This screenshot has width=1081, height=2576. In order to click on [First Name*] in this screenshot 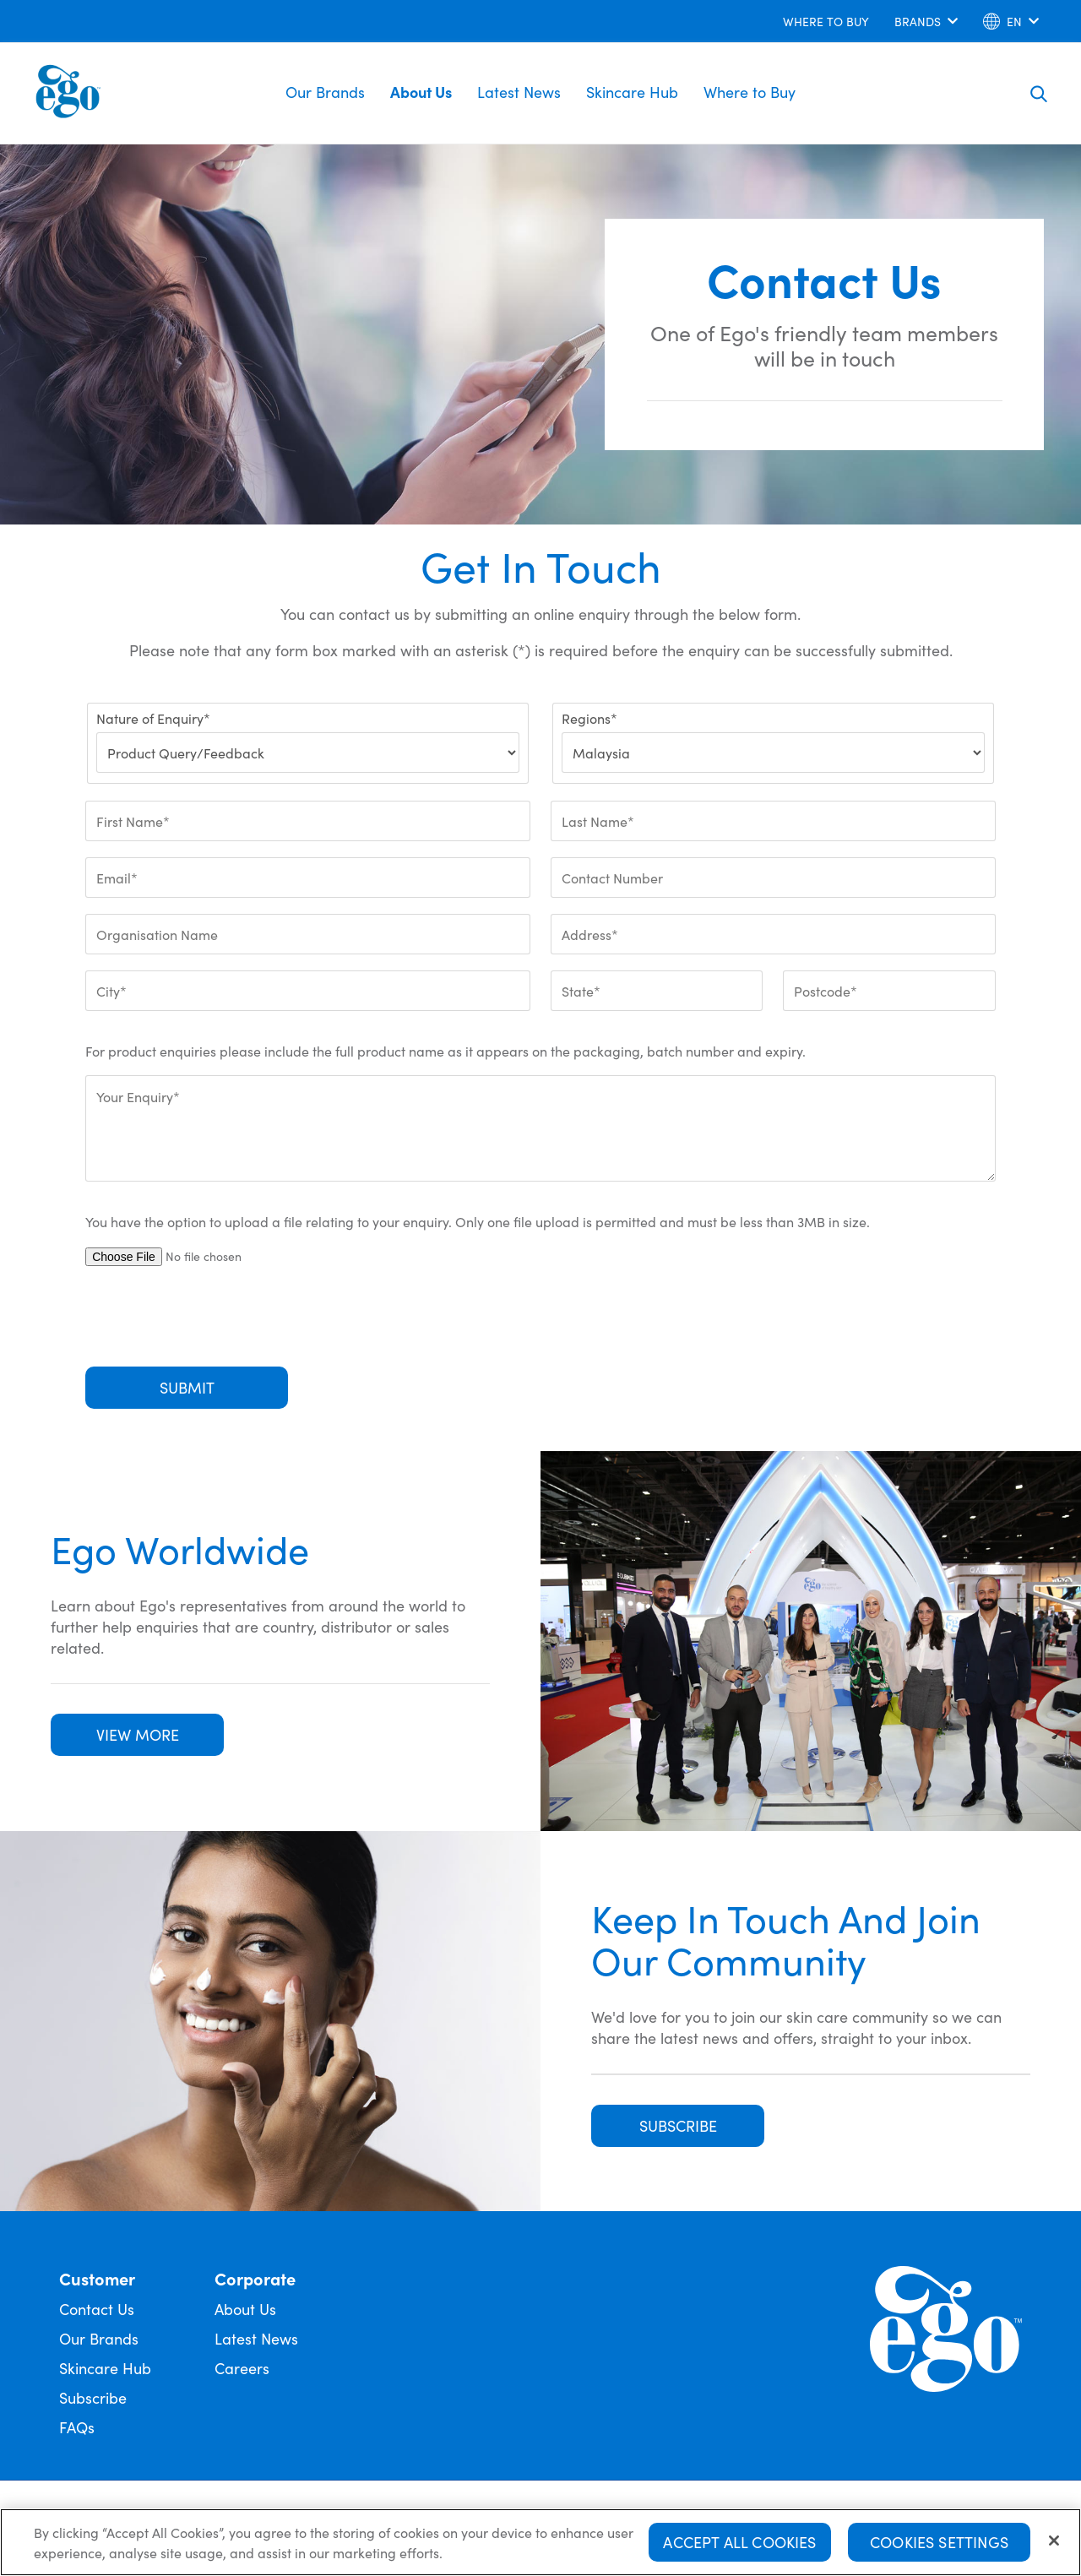, I will do `click(307, 821)`.